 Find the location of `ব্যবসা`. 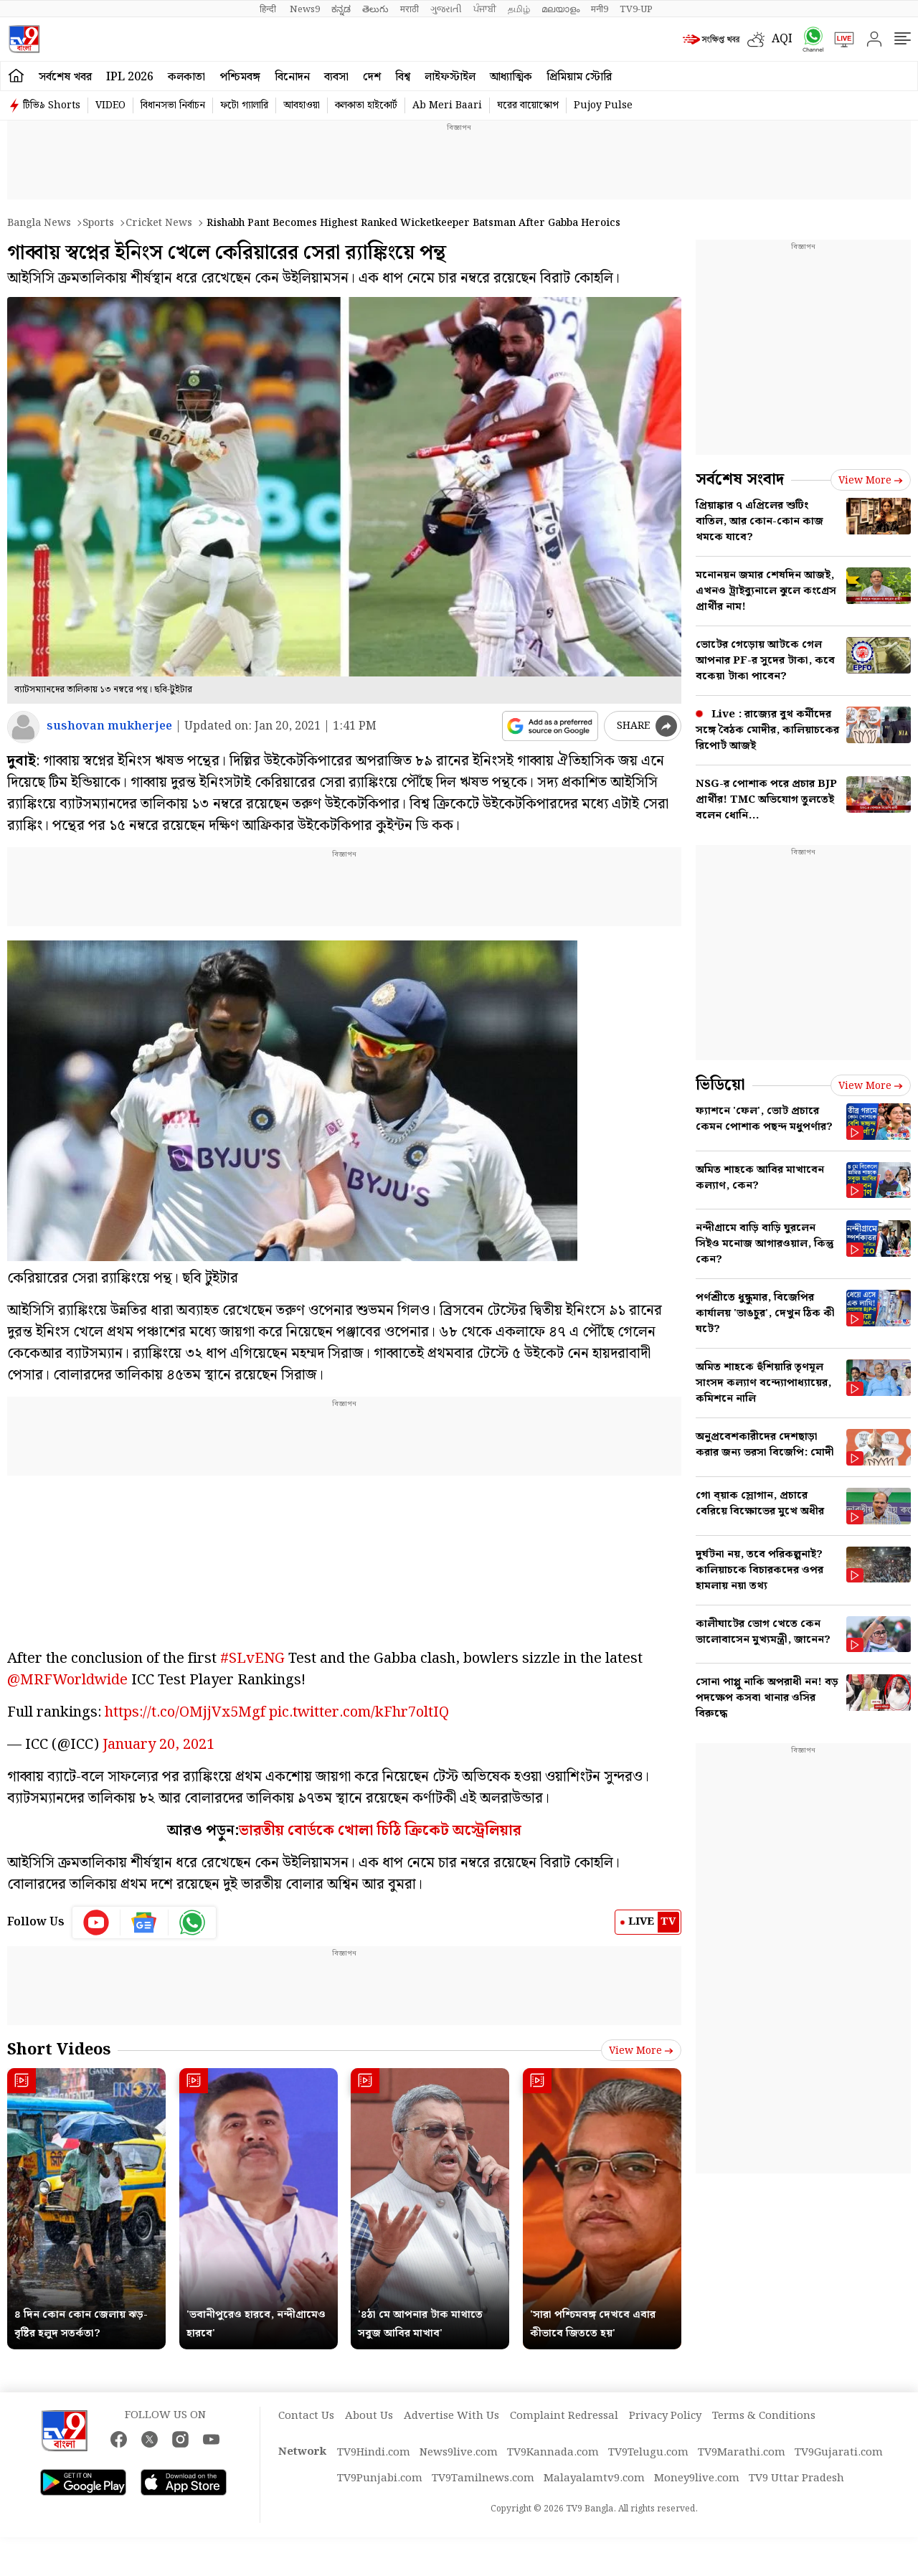

ব্যবসা is located at coordinates (336, 77).